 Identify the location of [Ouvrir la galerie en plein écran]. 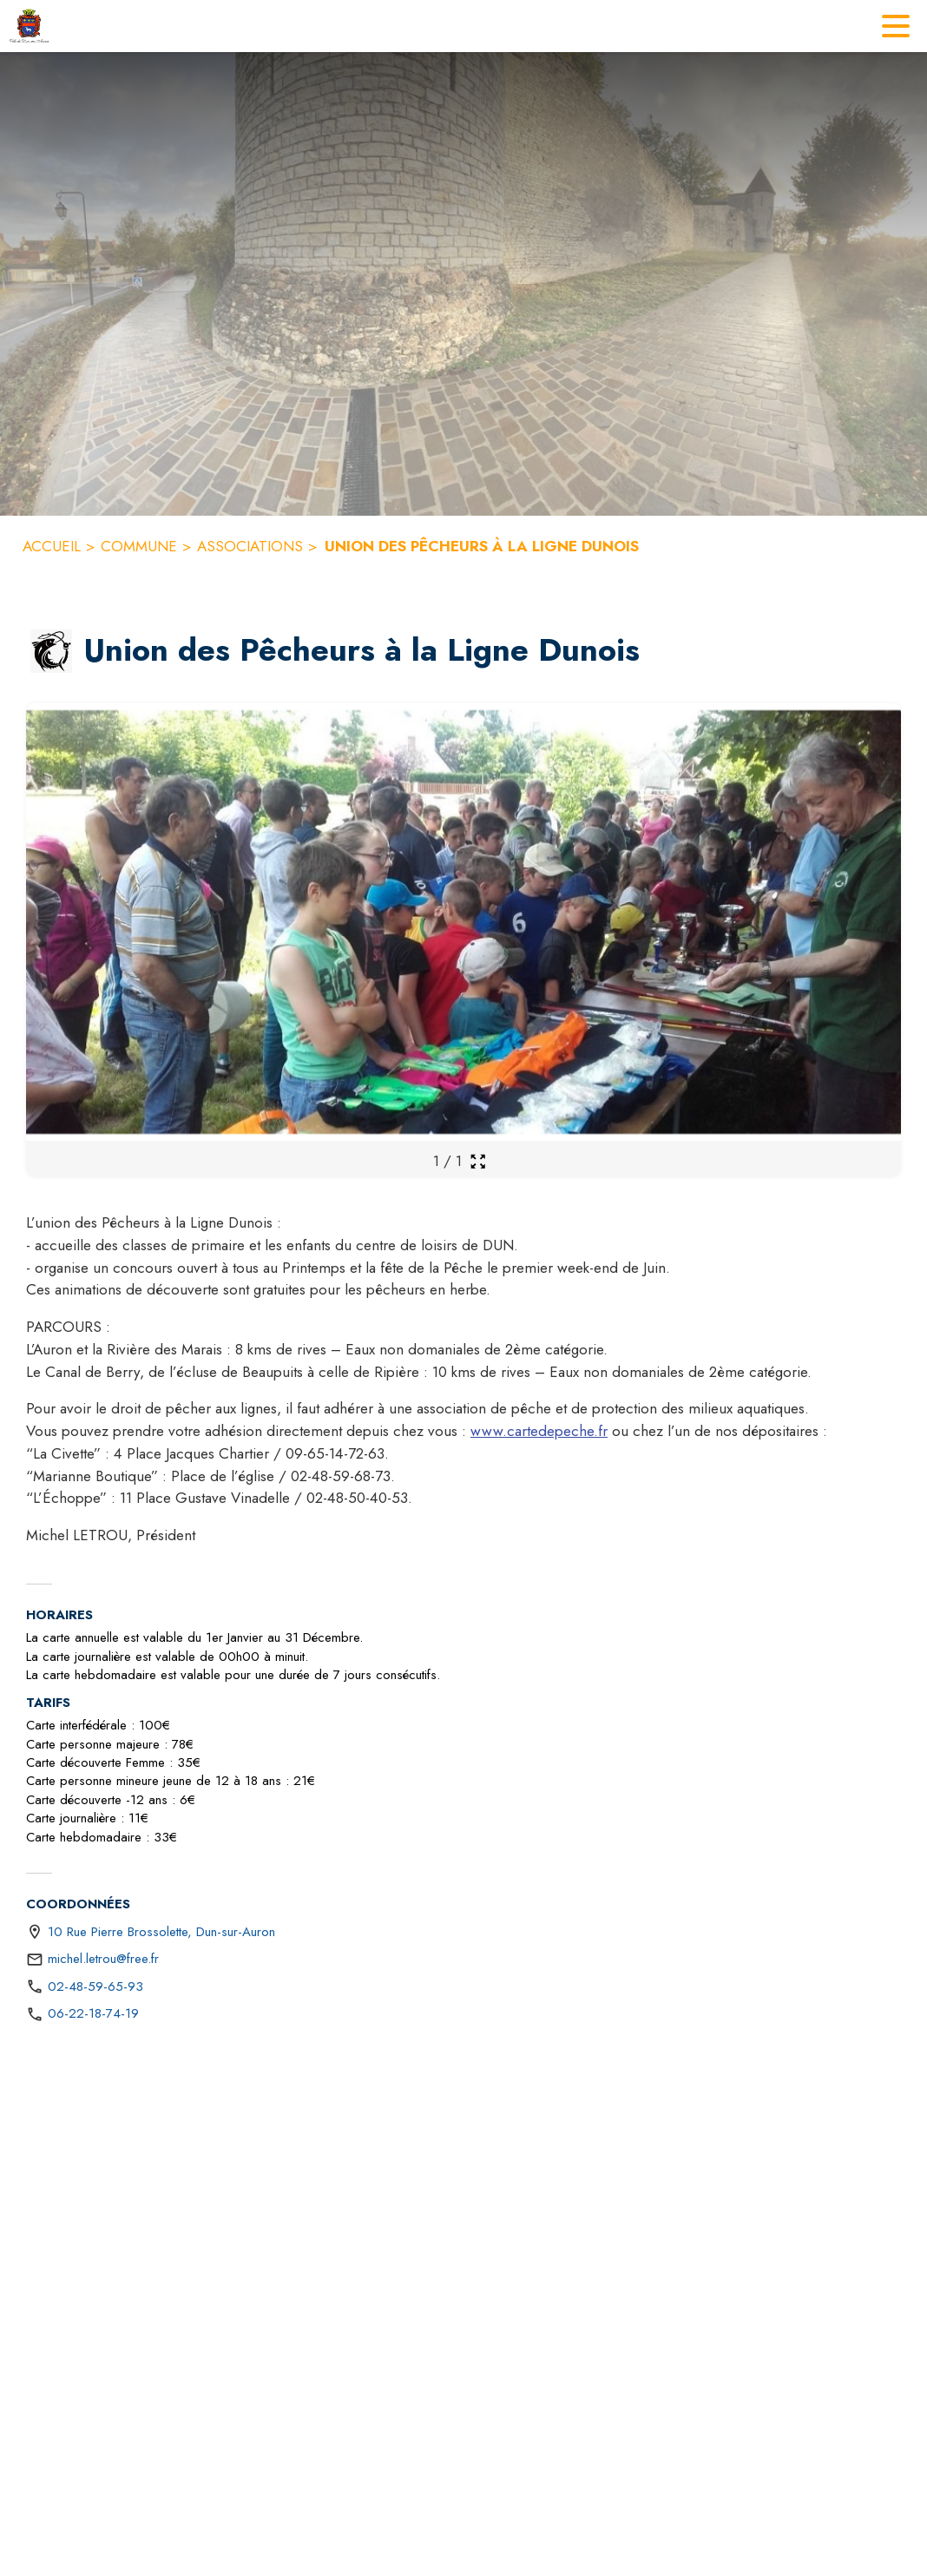
(478, 1161).